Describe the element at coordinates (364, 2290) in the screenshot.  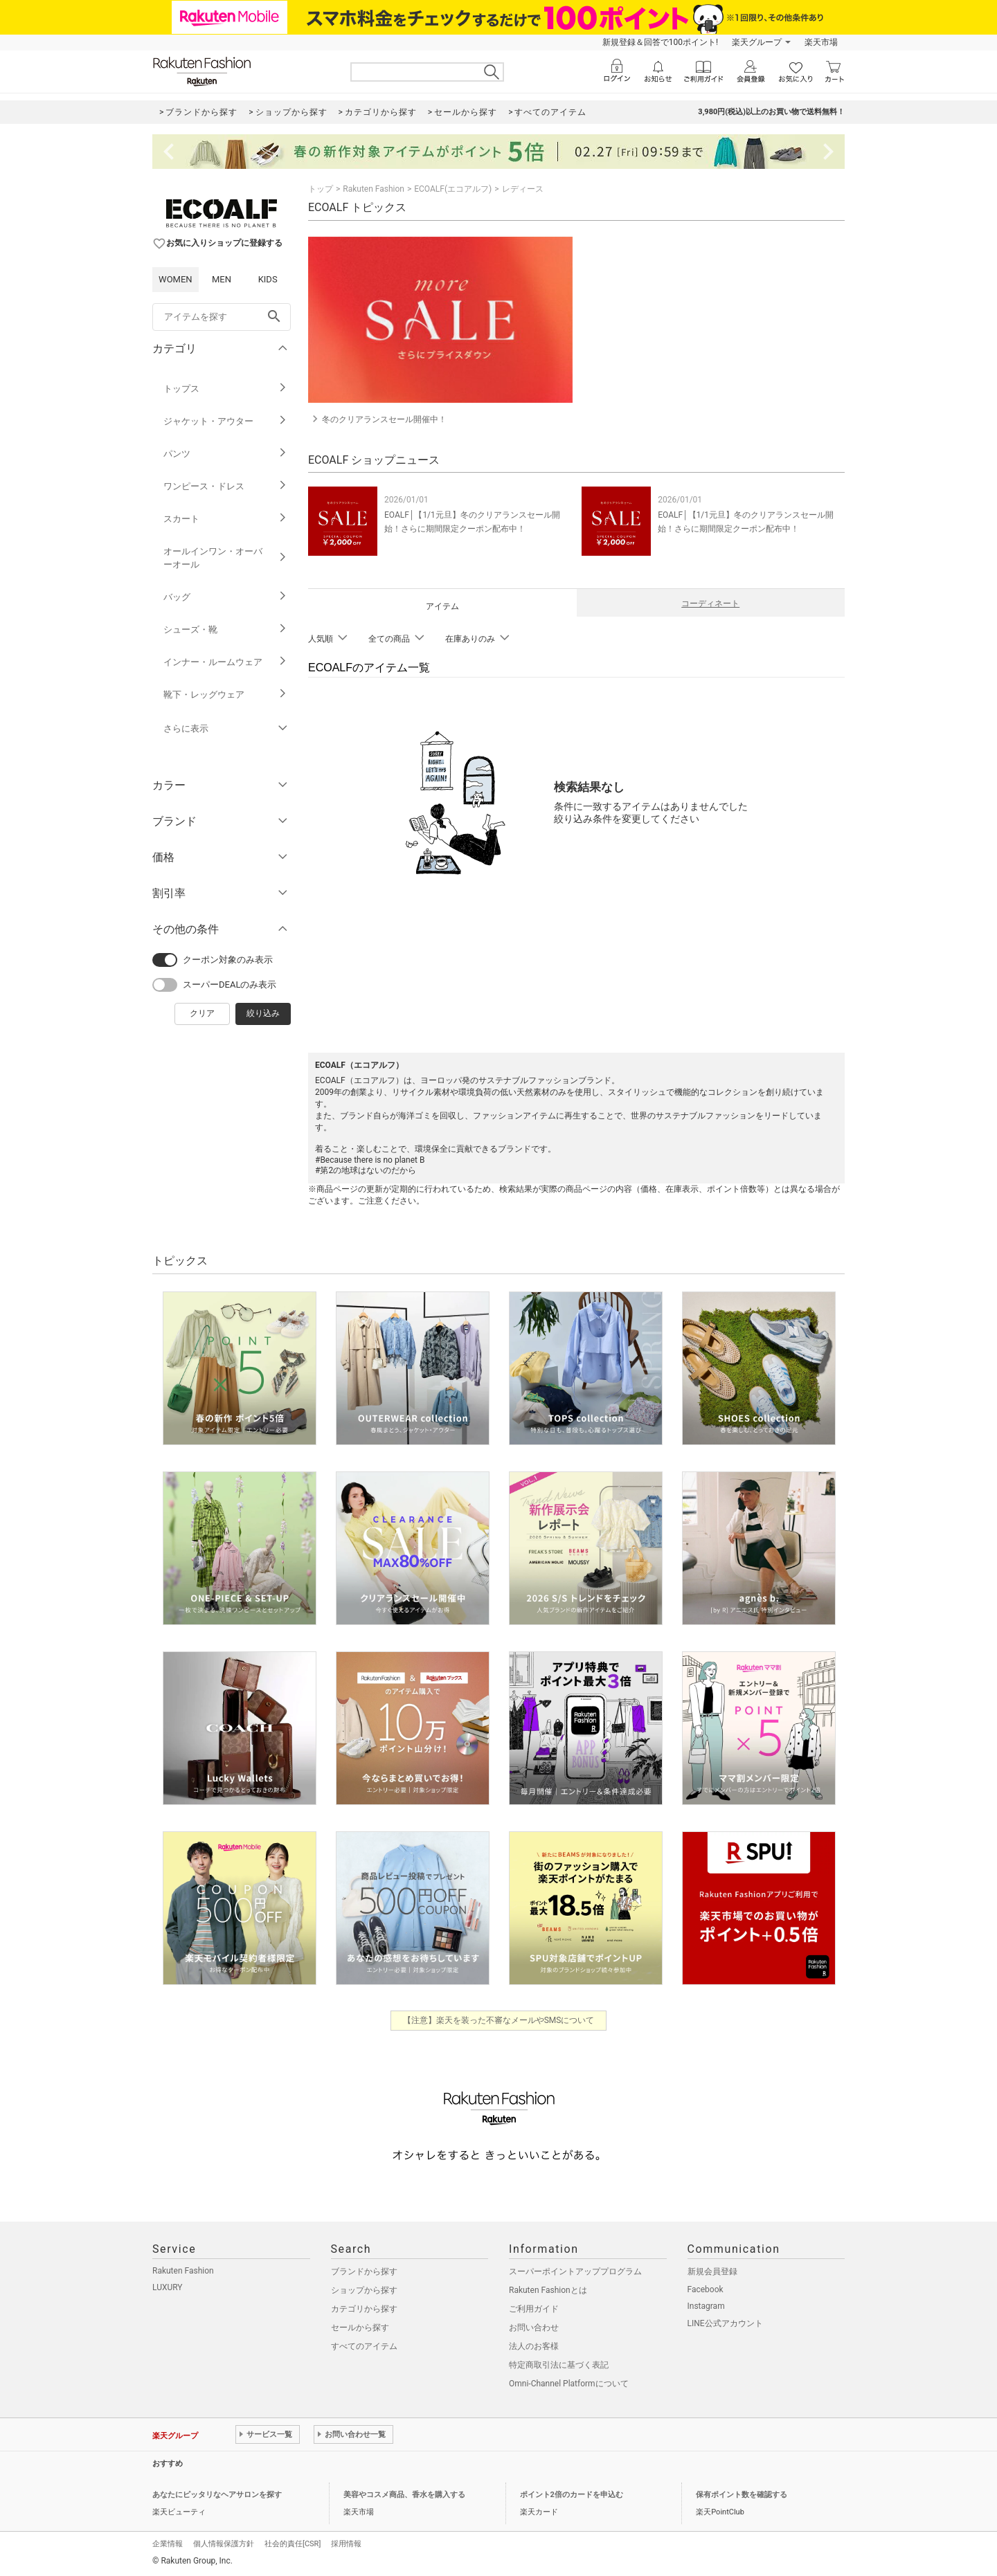
I see `ショップから探す` at that location.